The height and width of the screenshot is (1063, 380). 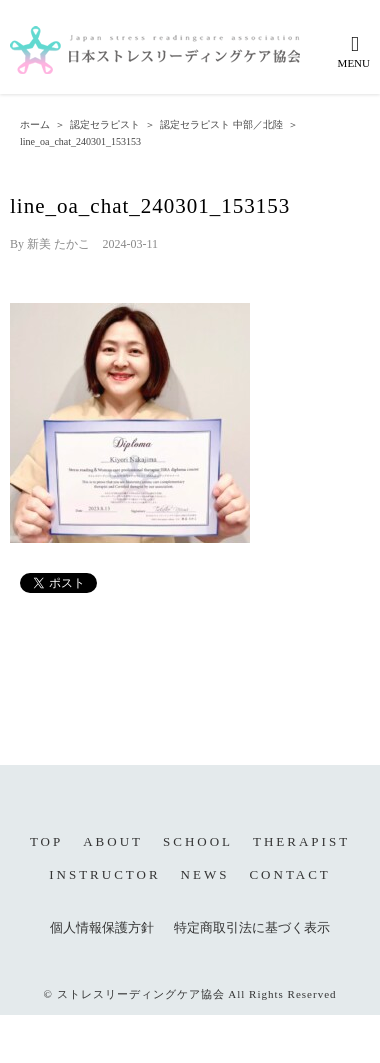 I want to click on 新美 たかこ, so click(x=58, y=244).